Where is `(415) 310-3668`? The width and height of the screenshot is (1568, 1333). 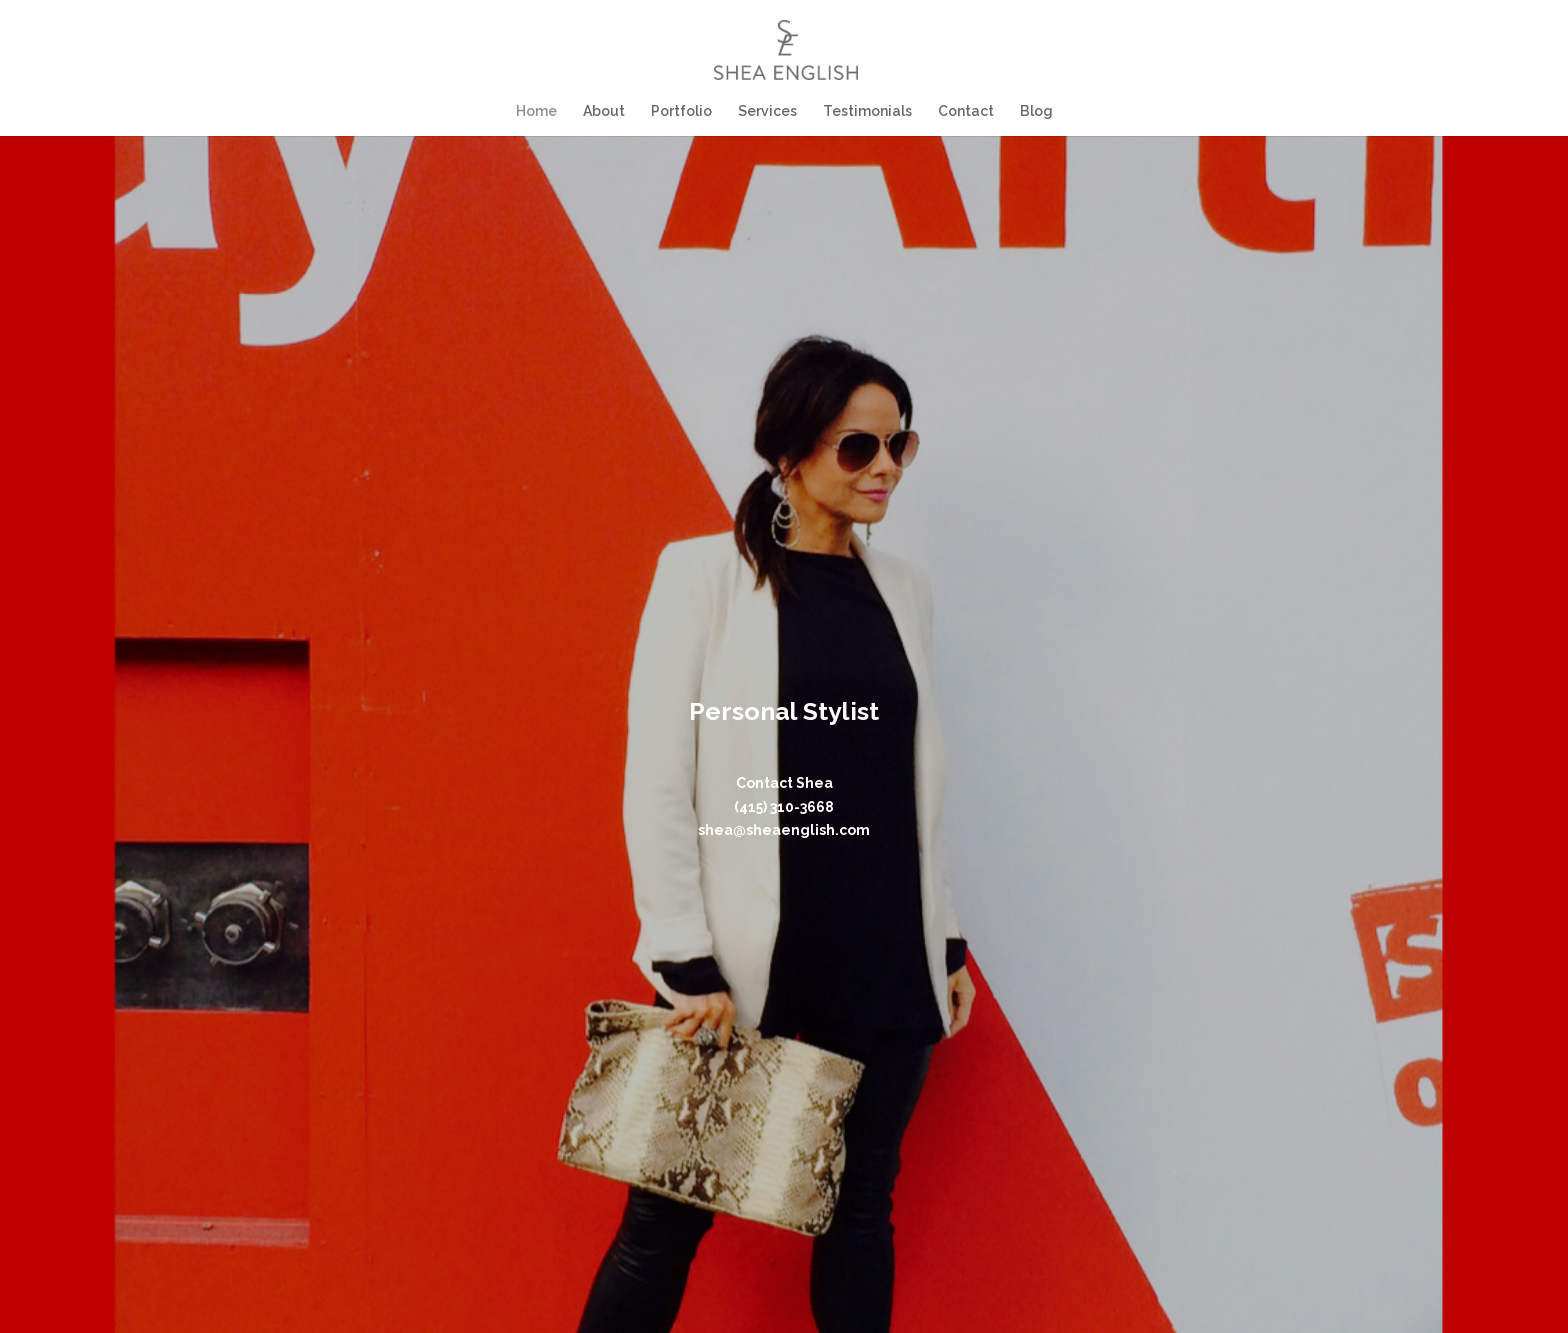
(415) 310-3668 is located at coordinates (784, 807).